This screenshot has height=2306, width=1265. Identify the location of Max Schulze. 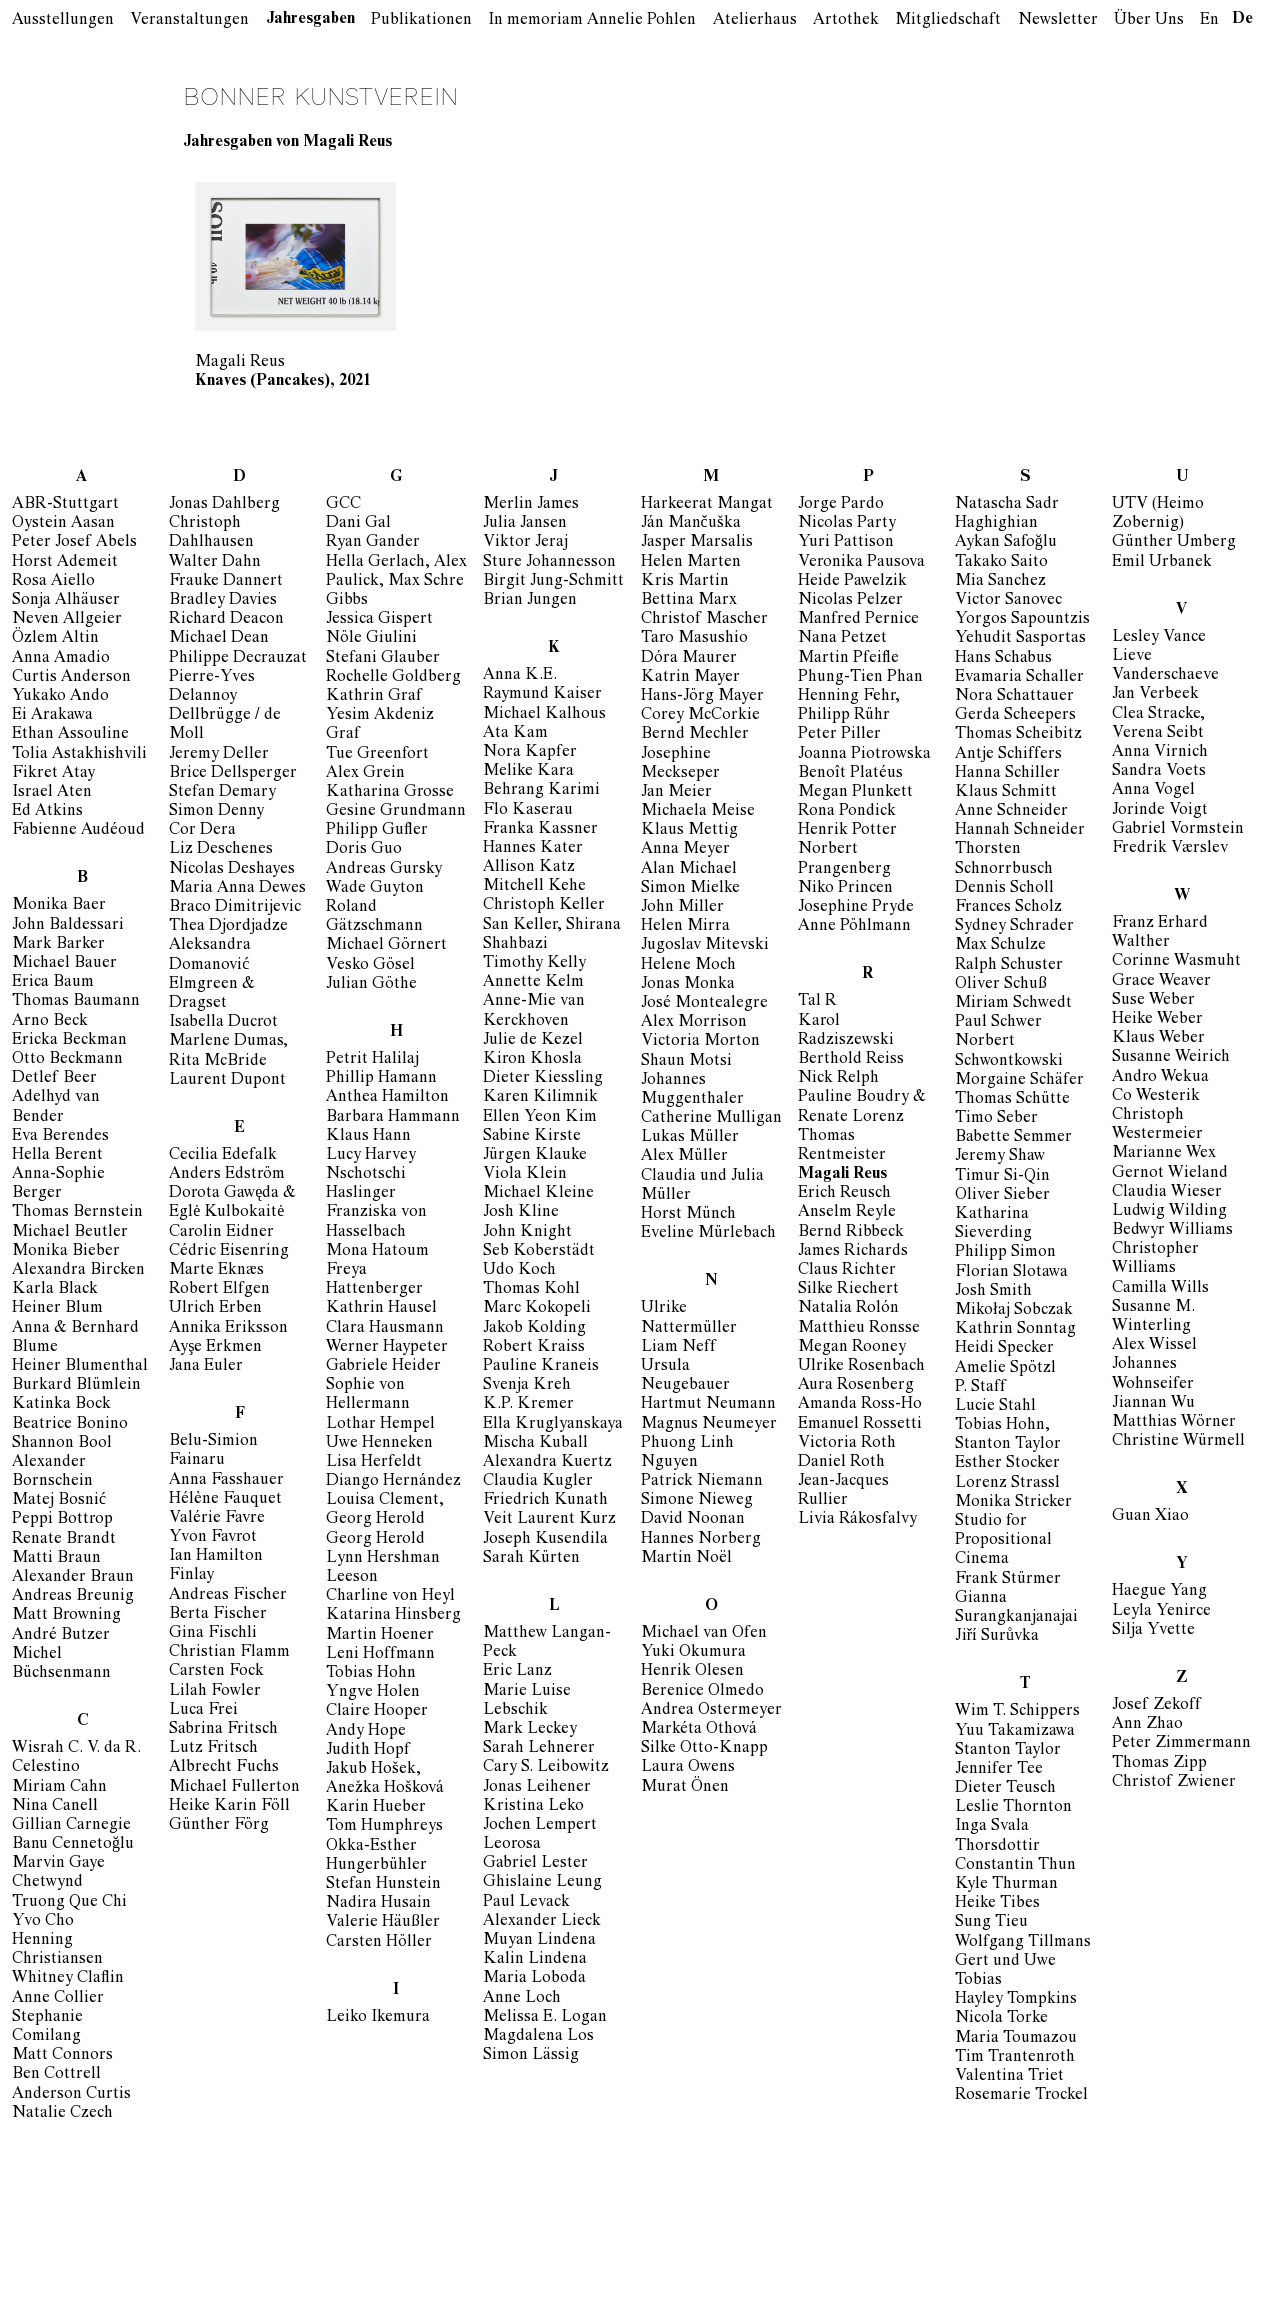
(1000, 946).